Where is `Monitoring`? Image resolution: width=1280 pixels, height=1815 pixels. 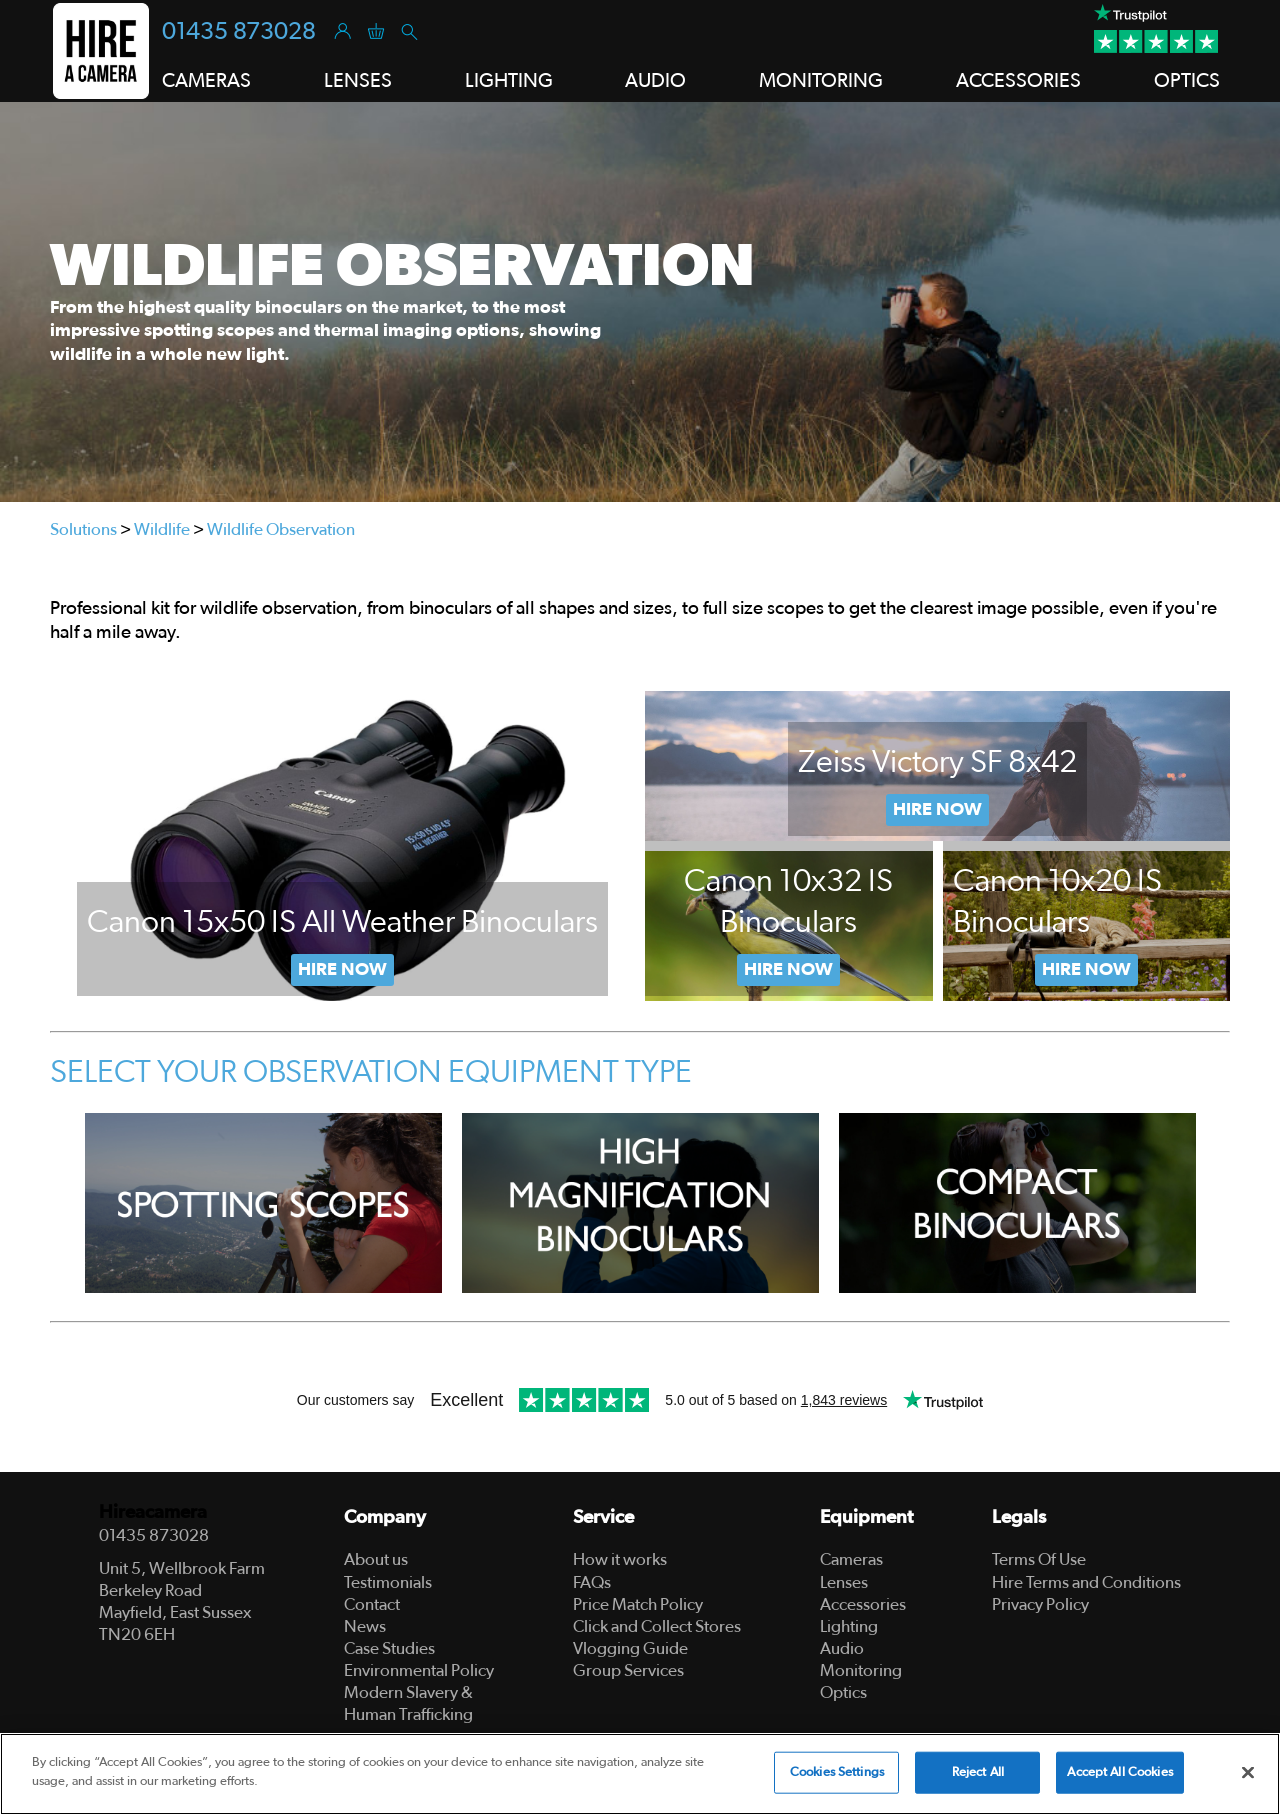
Monitoring is located at coordinates (861, 1670).